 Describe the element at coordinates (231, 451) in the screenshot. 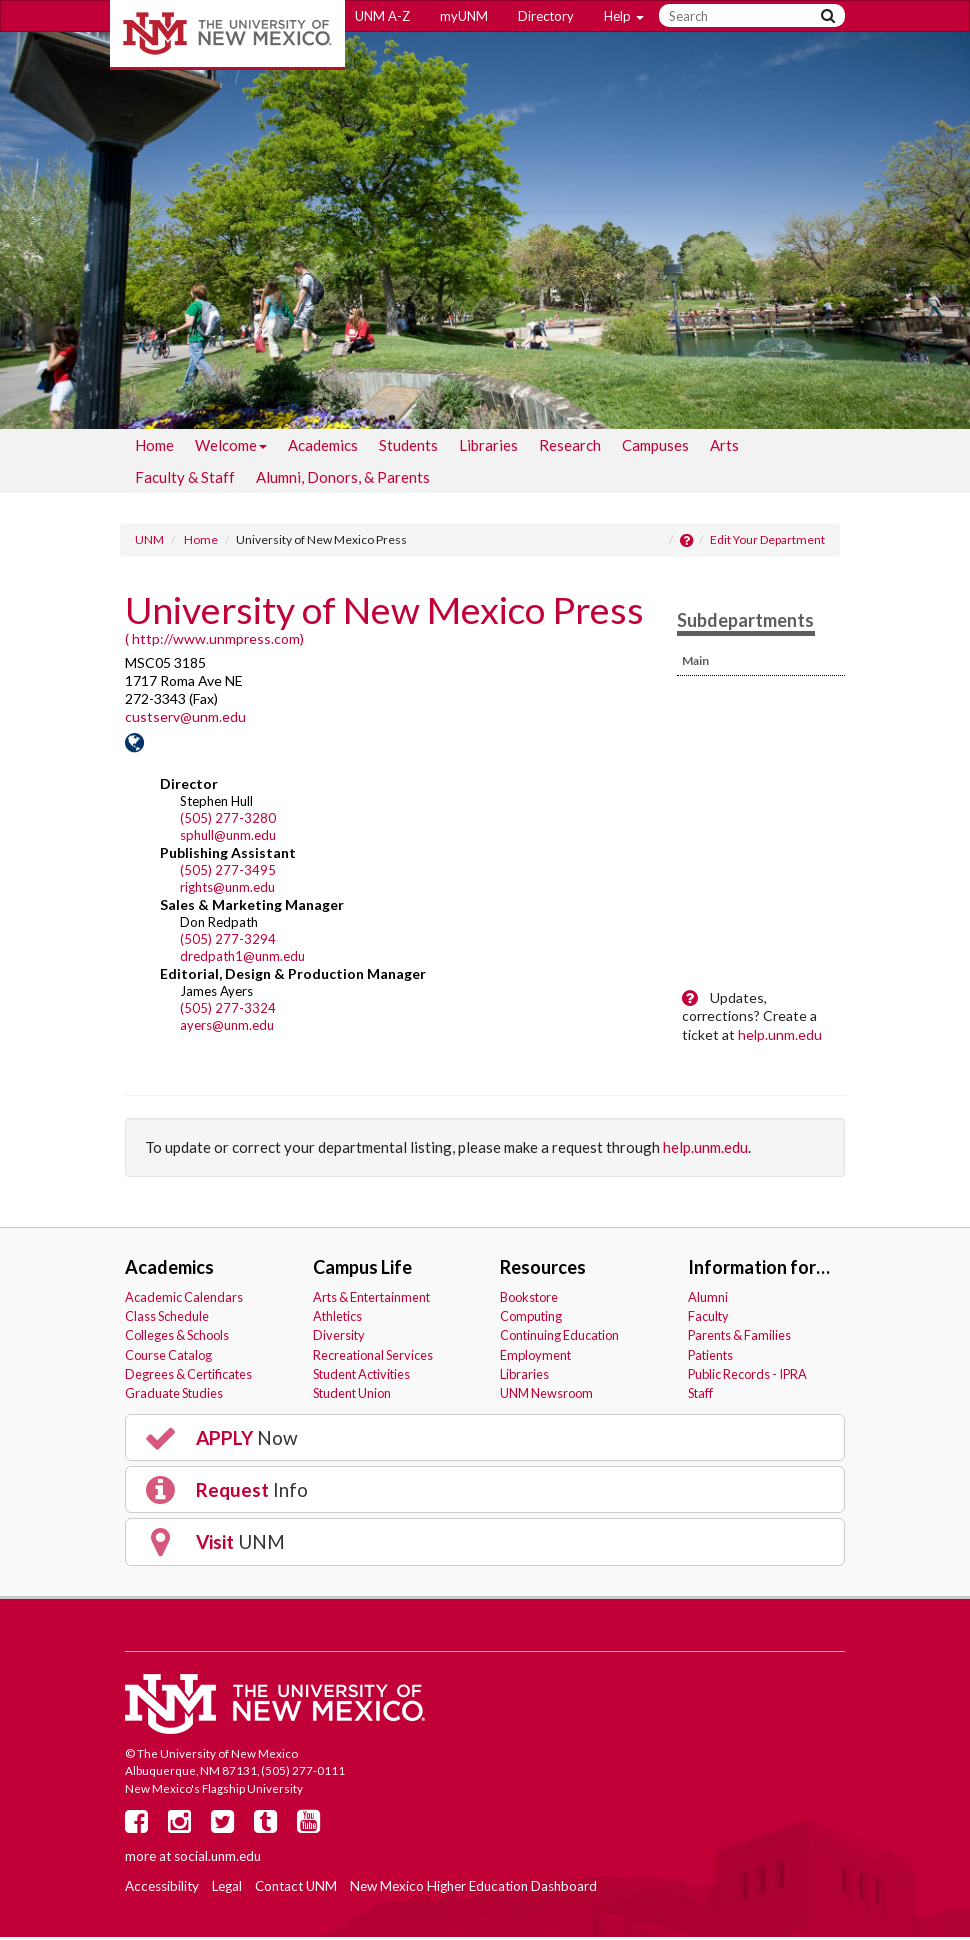

I see `Welcome` at that location.